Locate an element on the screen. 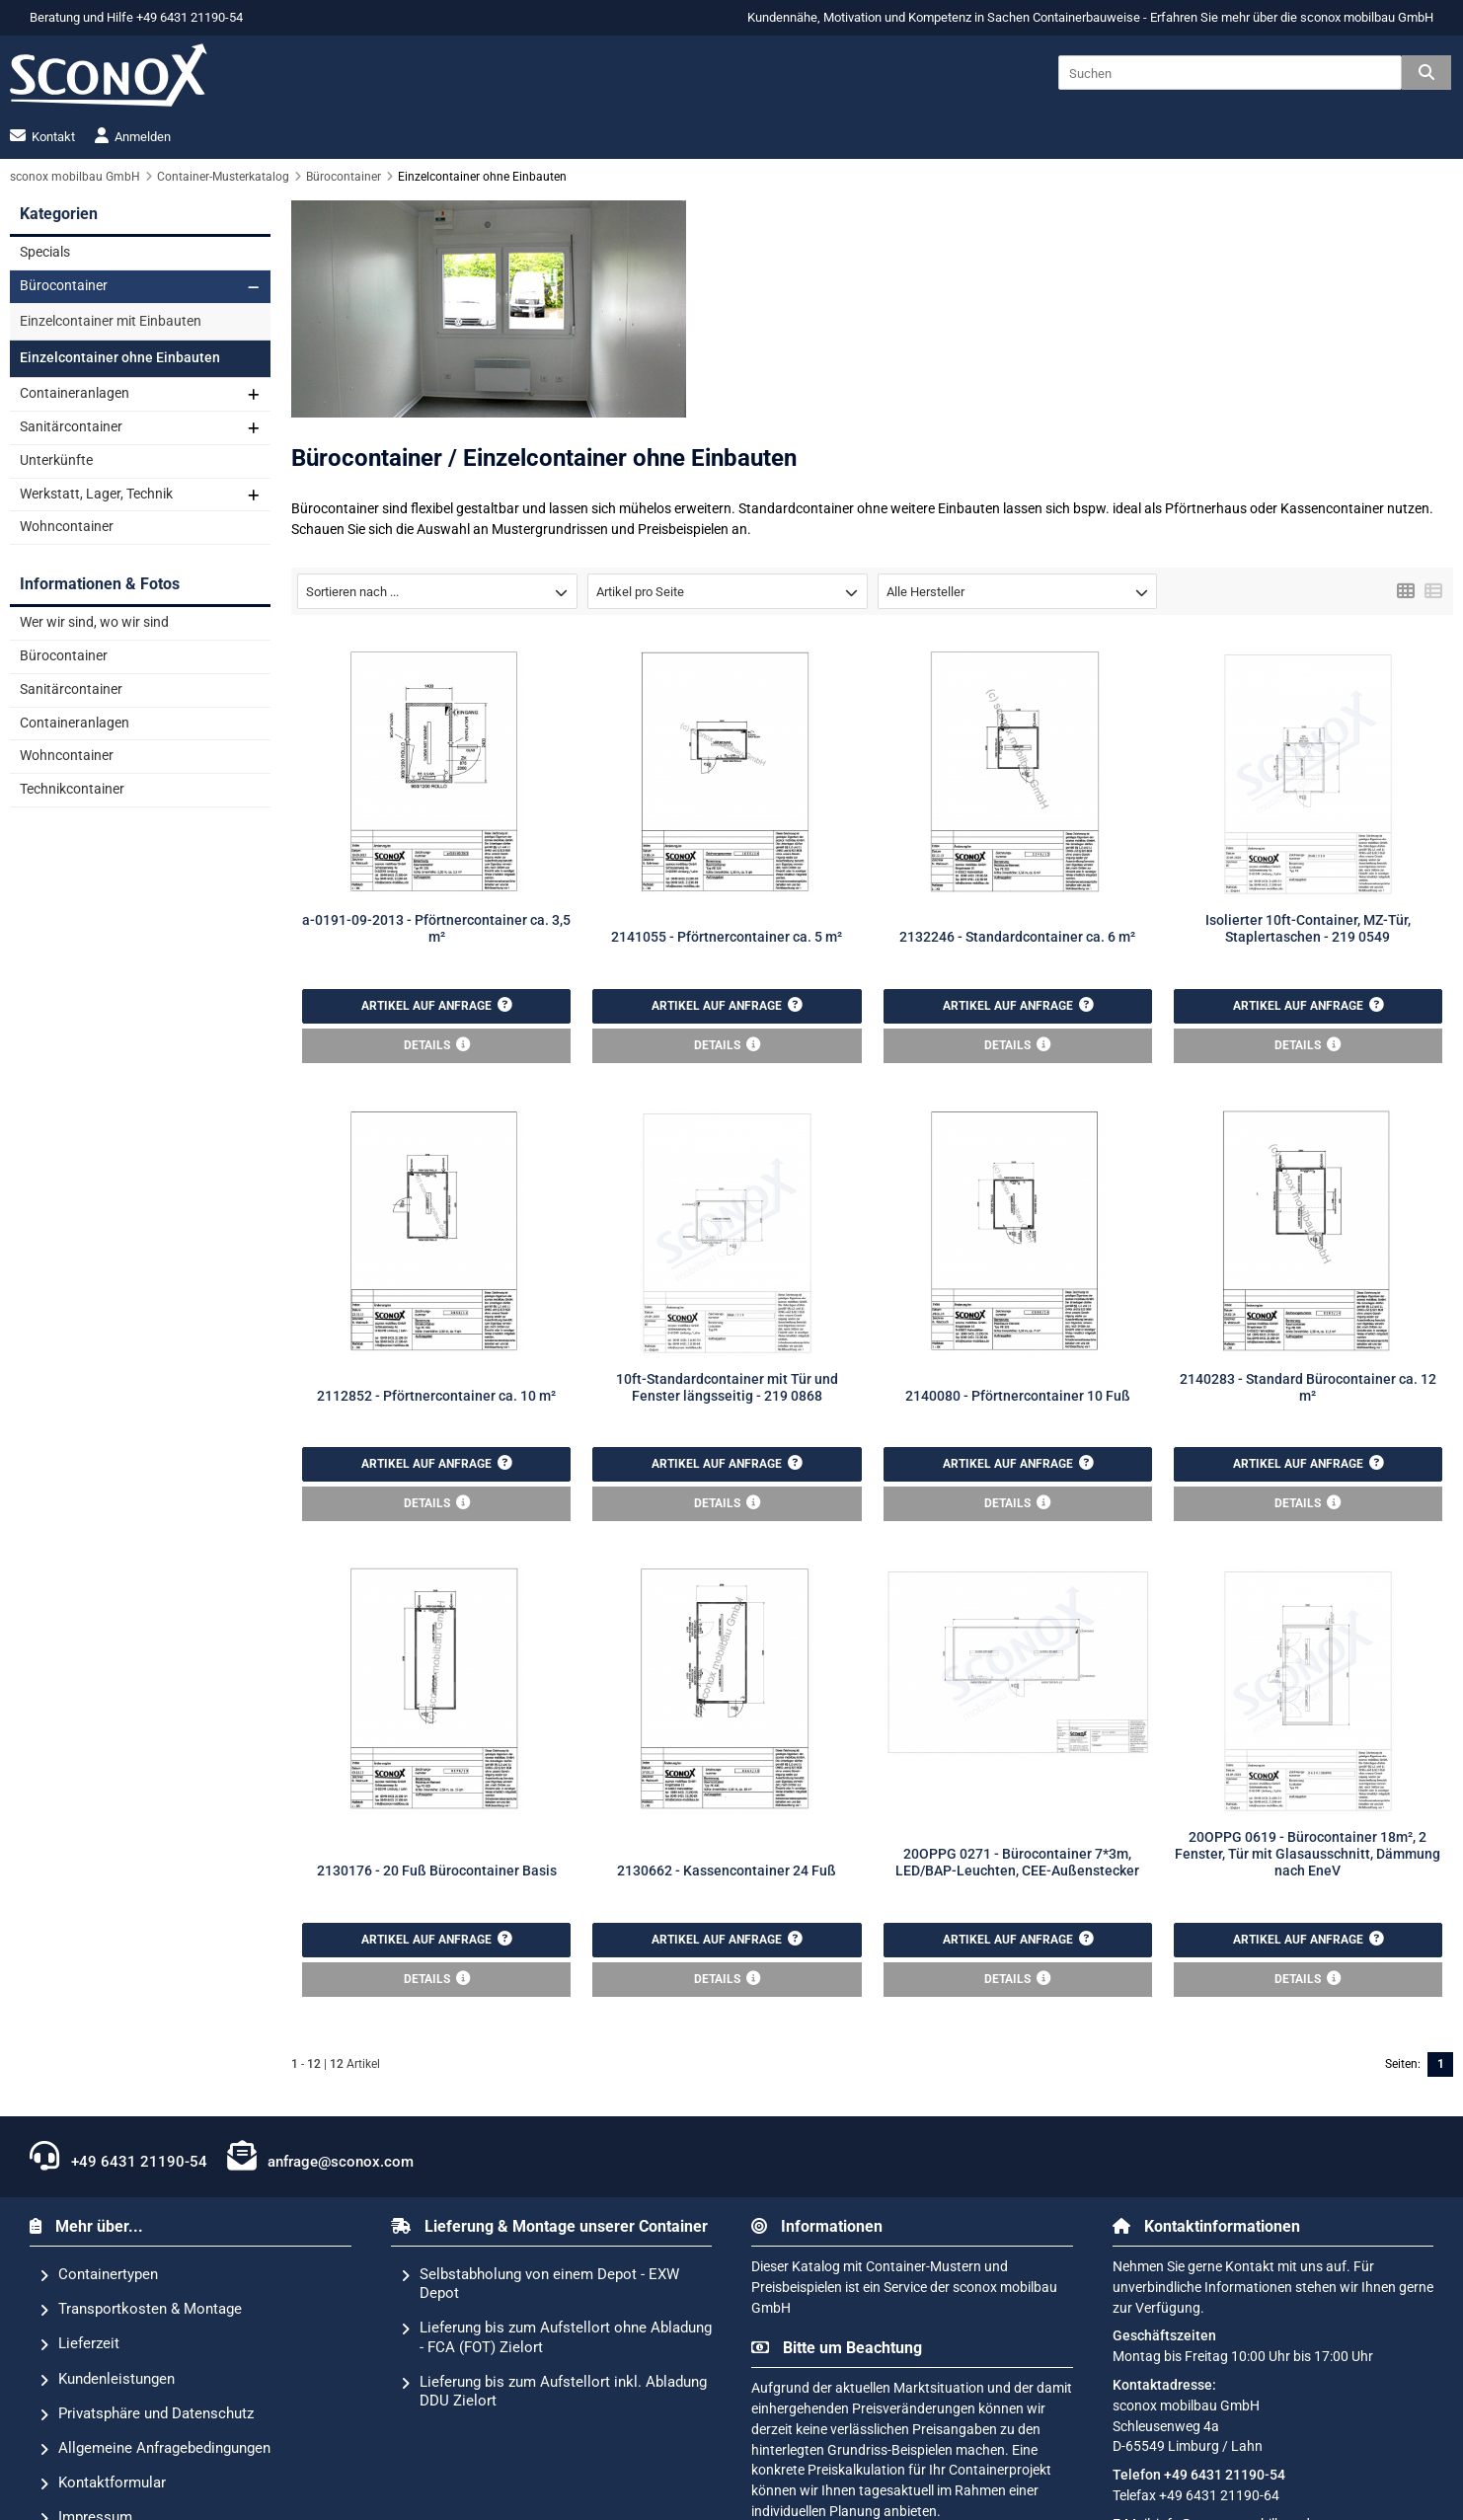 This screenshot has width=1463, height=2520. 2130176 - 20 Fuß Bürocontainer Basis is located at coordinates (437, 1871).